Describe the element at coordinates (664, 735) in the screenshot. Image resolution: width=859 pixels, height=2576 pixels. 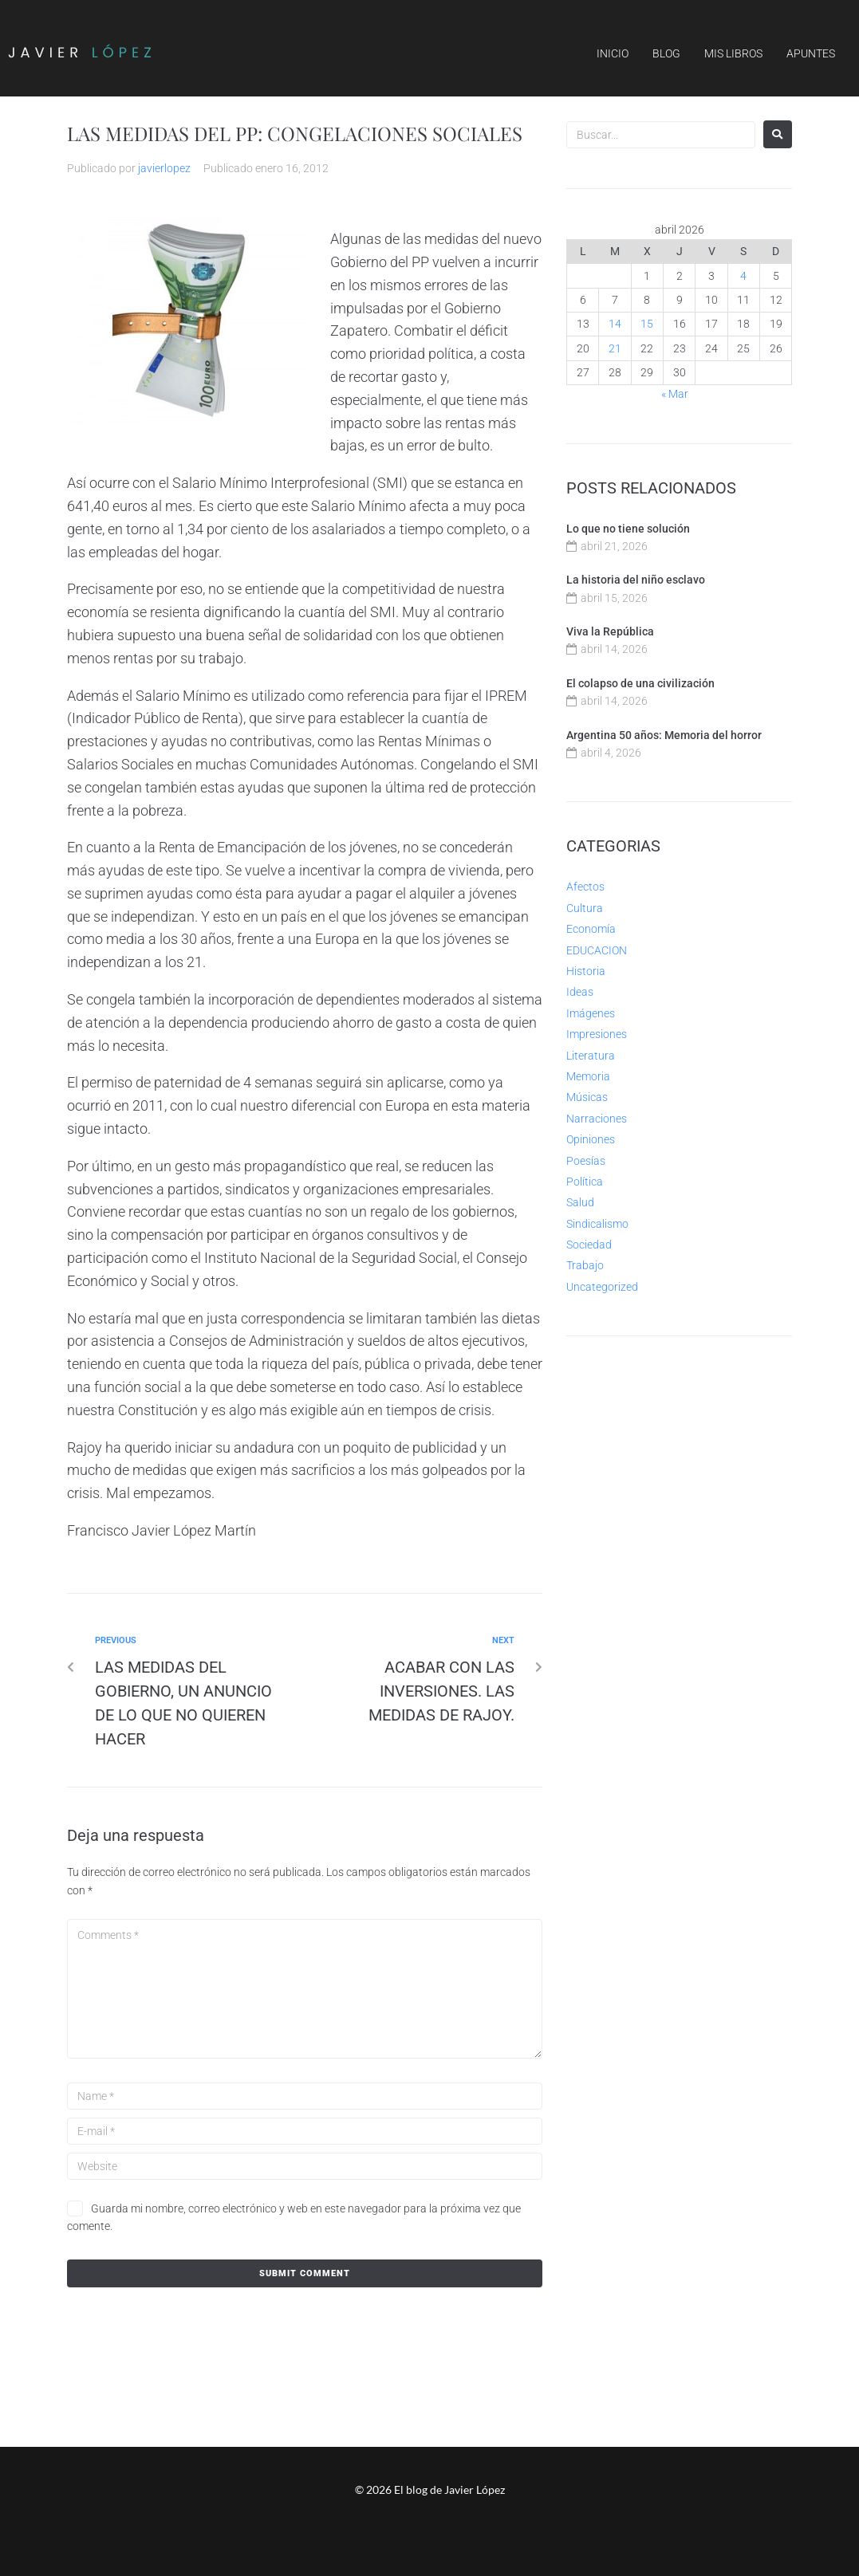
I see `Argentina 50 años: Memoria del horror` at that location.